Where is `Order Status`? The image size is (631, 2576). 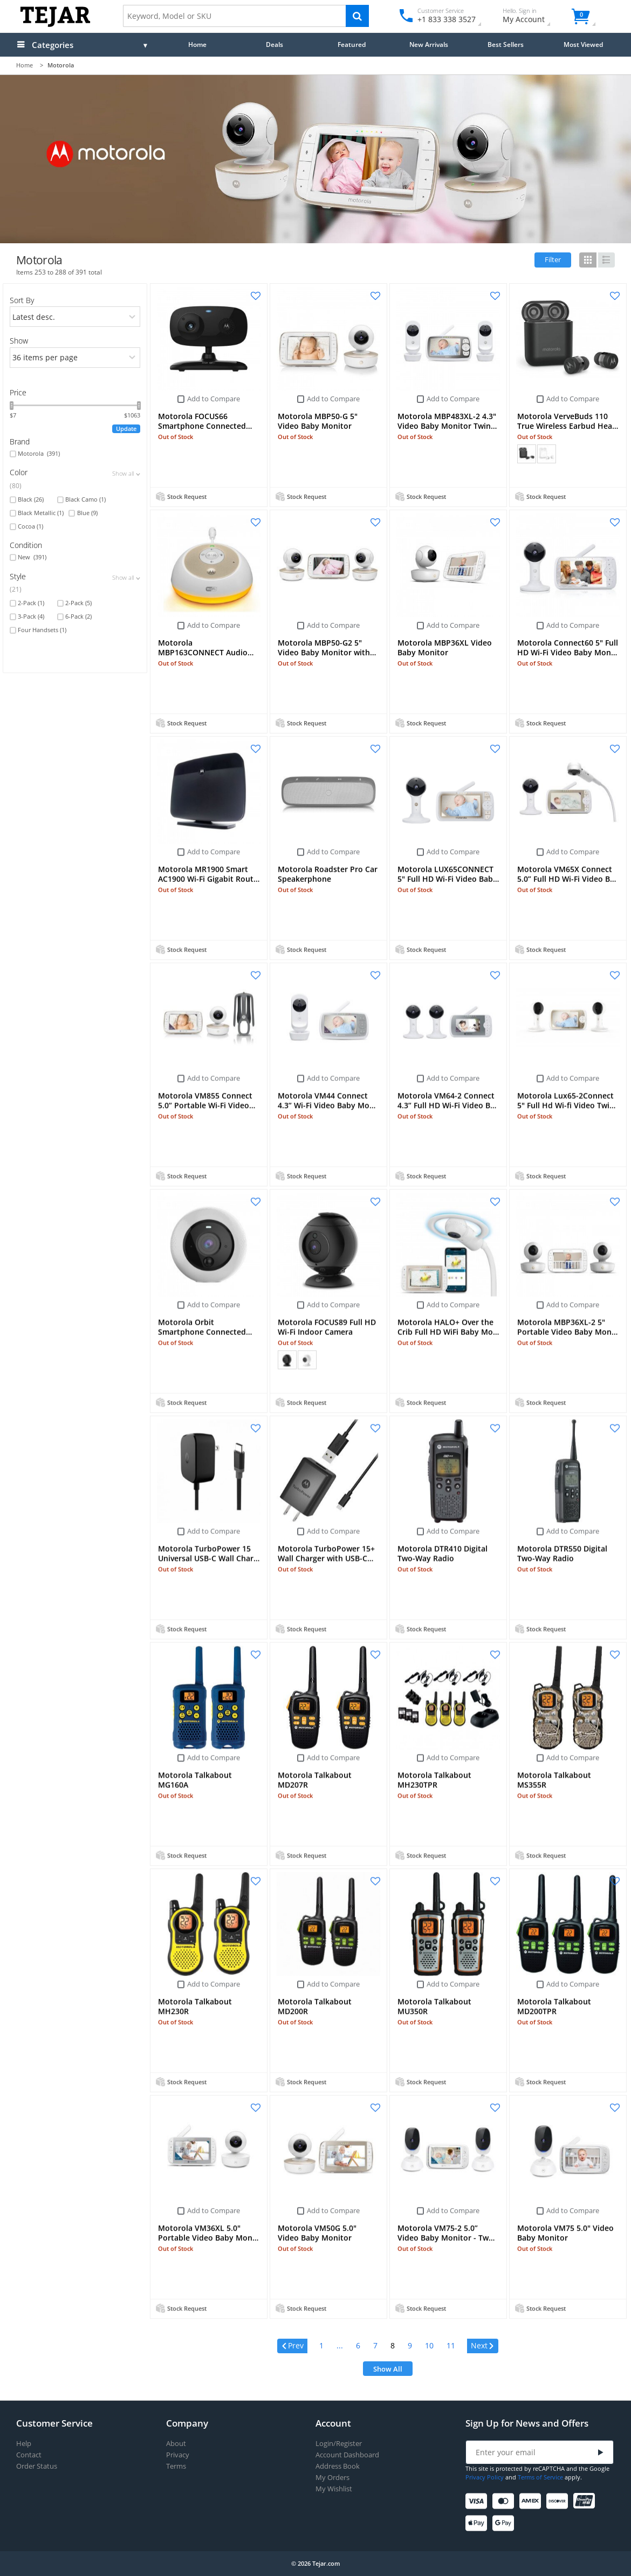 Order Status is located at coordinates (36, 2466).